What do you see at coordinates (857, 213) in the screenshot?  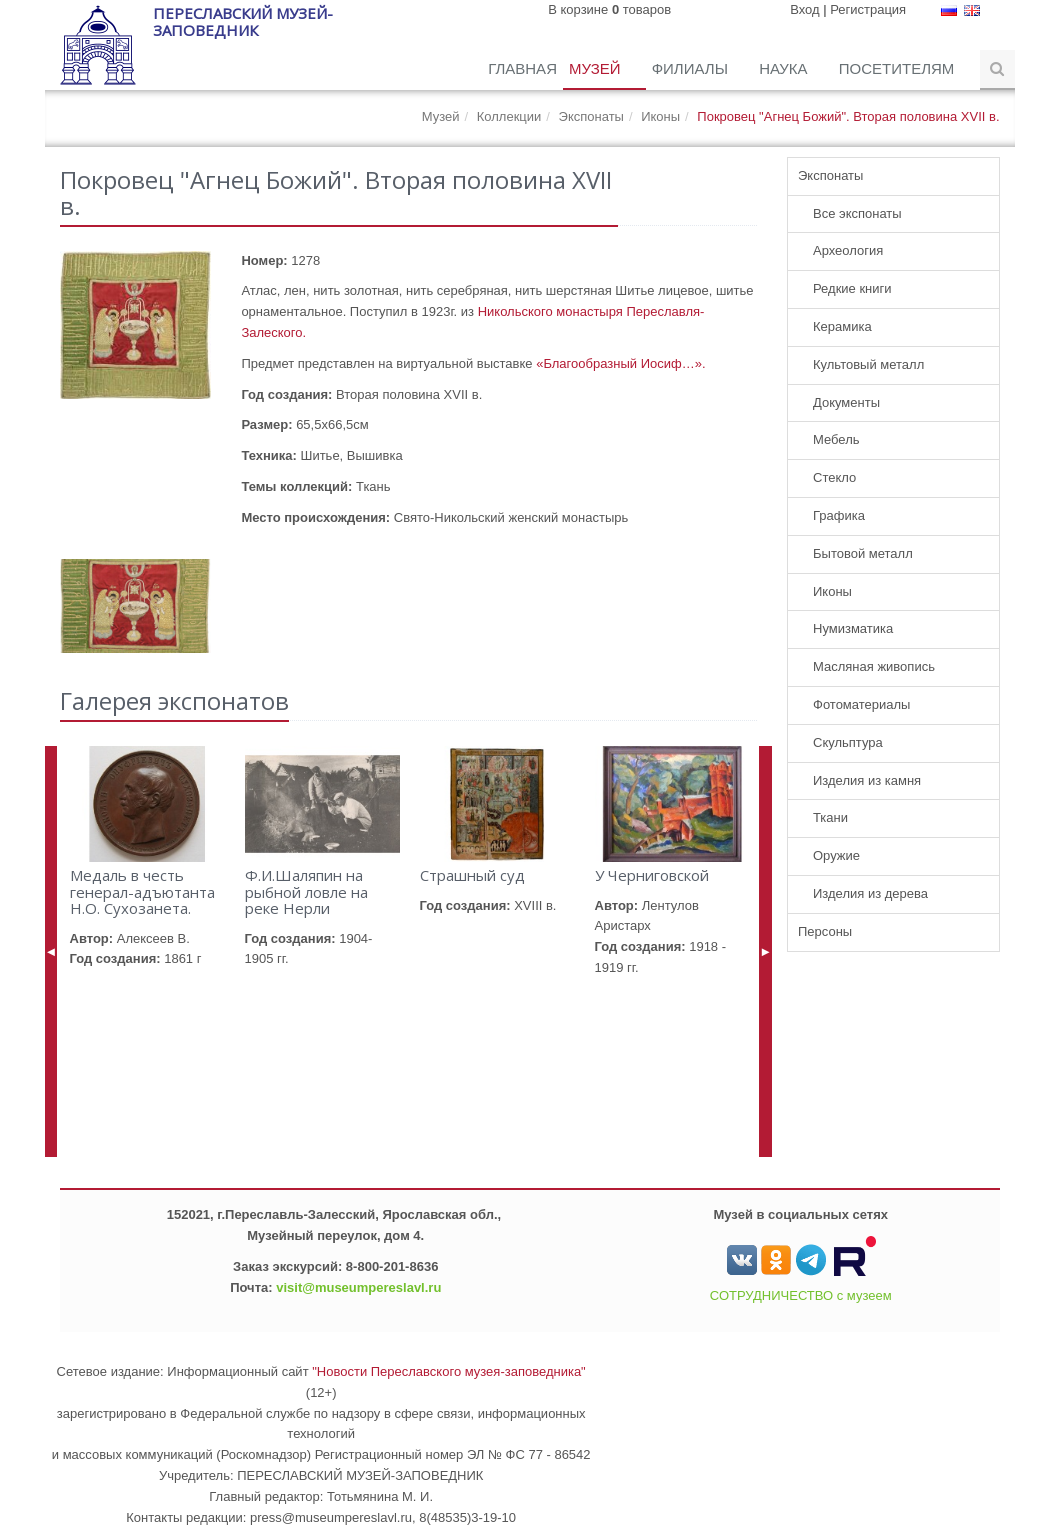 I see `Все экспонаты` at bounding box center [857, 213].